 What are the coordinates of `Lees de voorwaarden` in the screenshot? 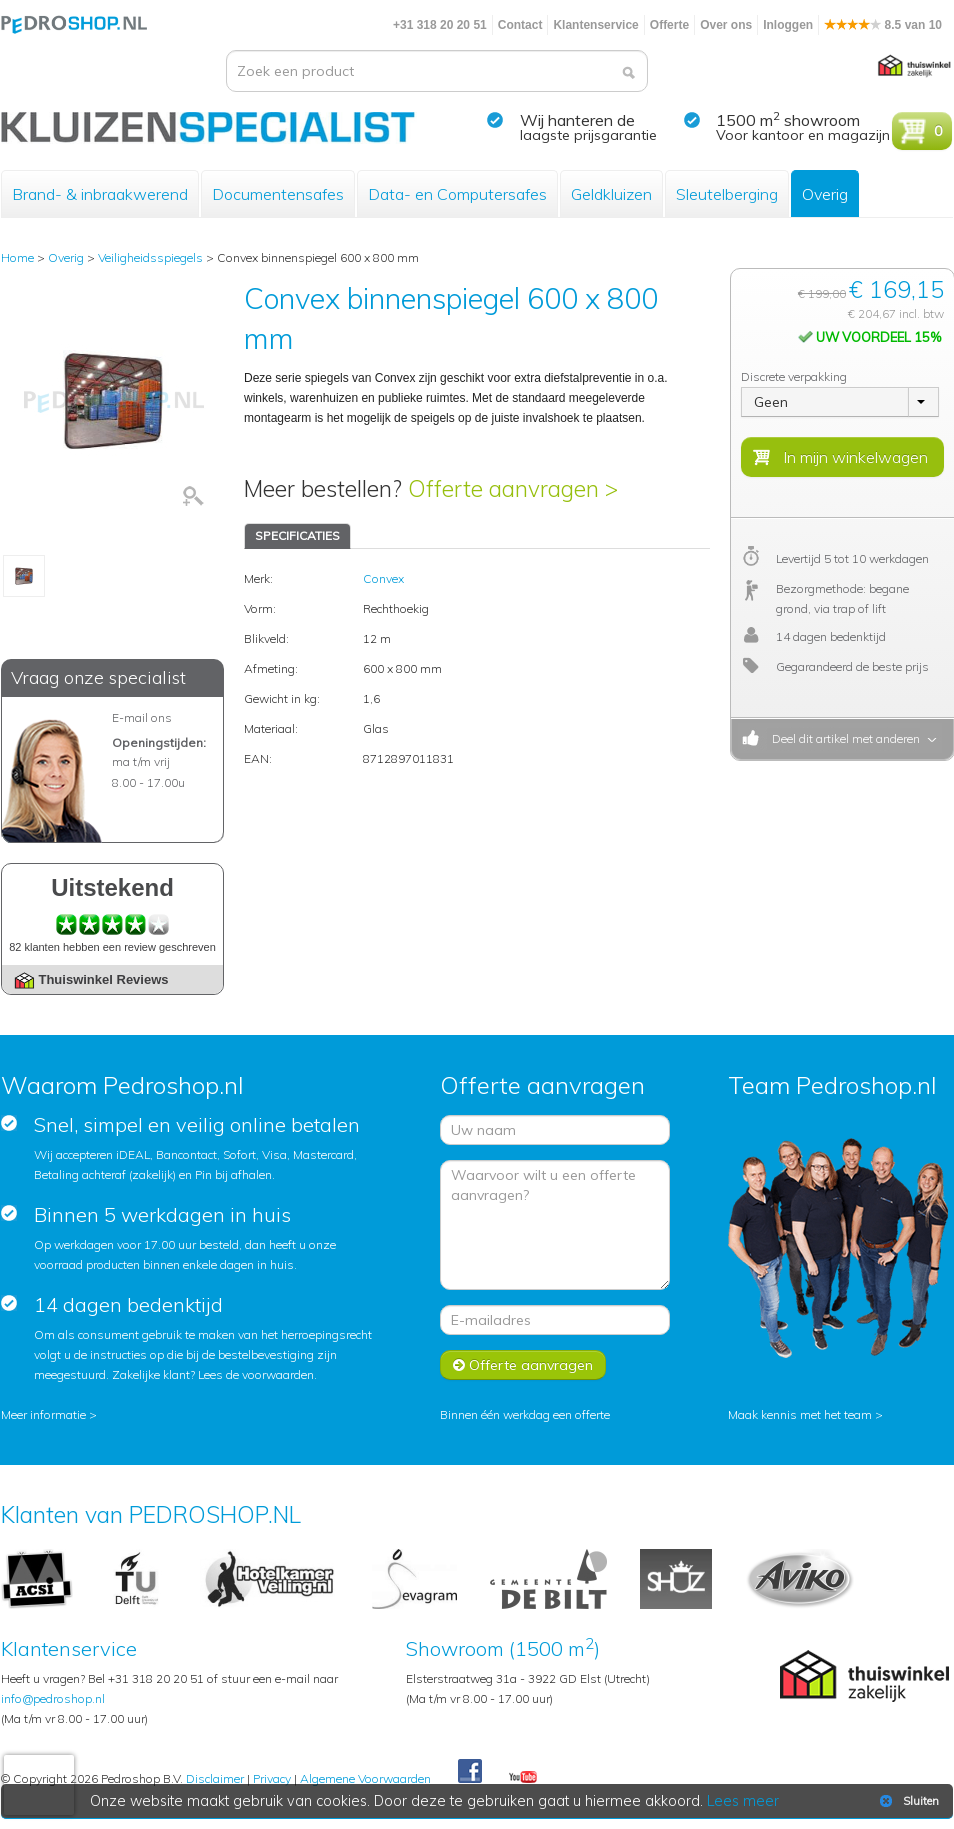 It's located at (256, 1374).